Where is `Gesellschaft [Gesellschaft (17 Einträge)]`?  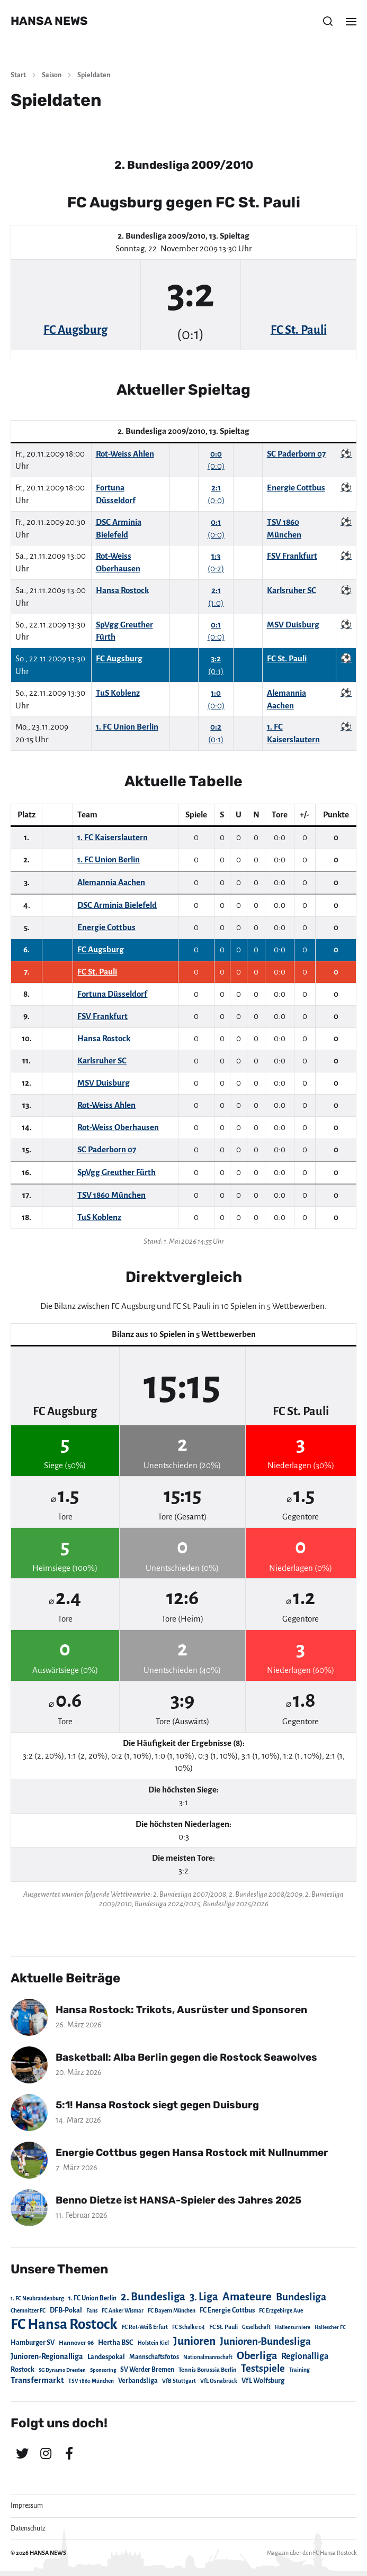
Gesellschaft [Gesellschaft (17 Einträge)] is located at coordinates (256, 2327).